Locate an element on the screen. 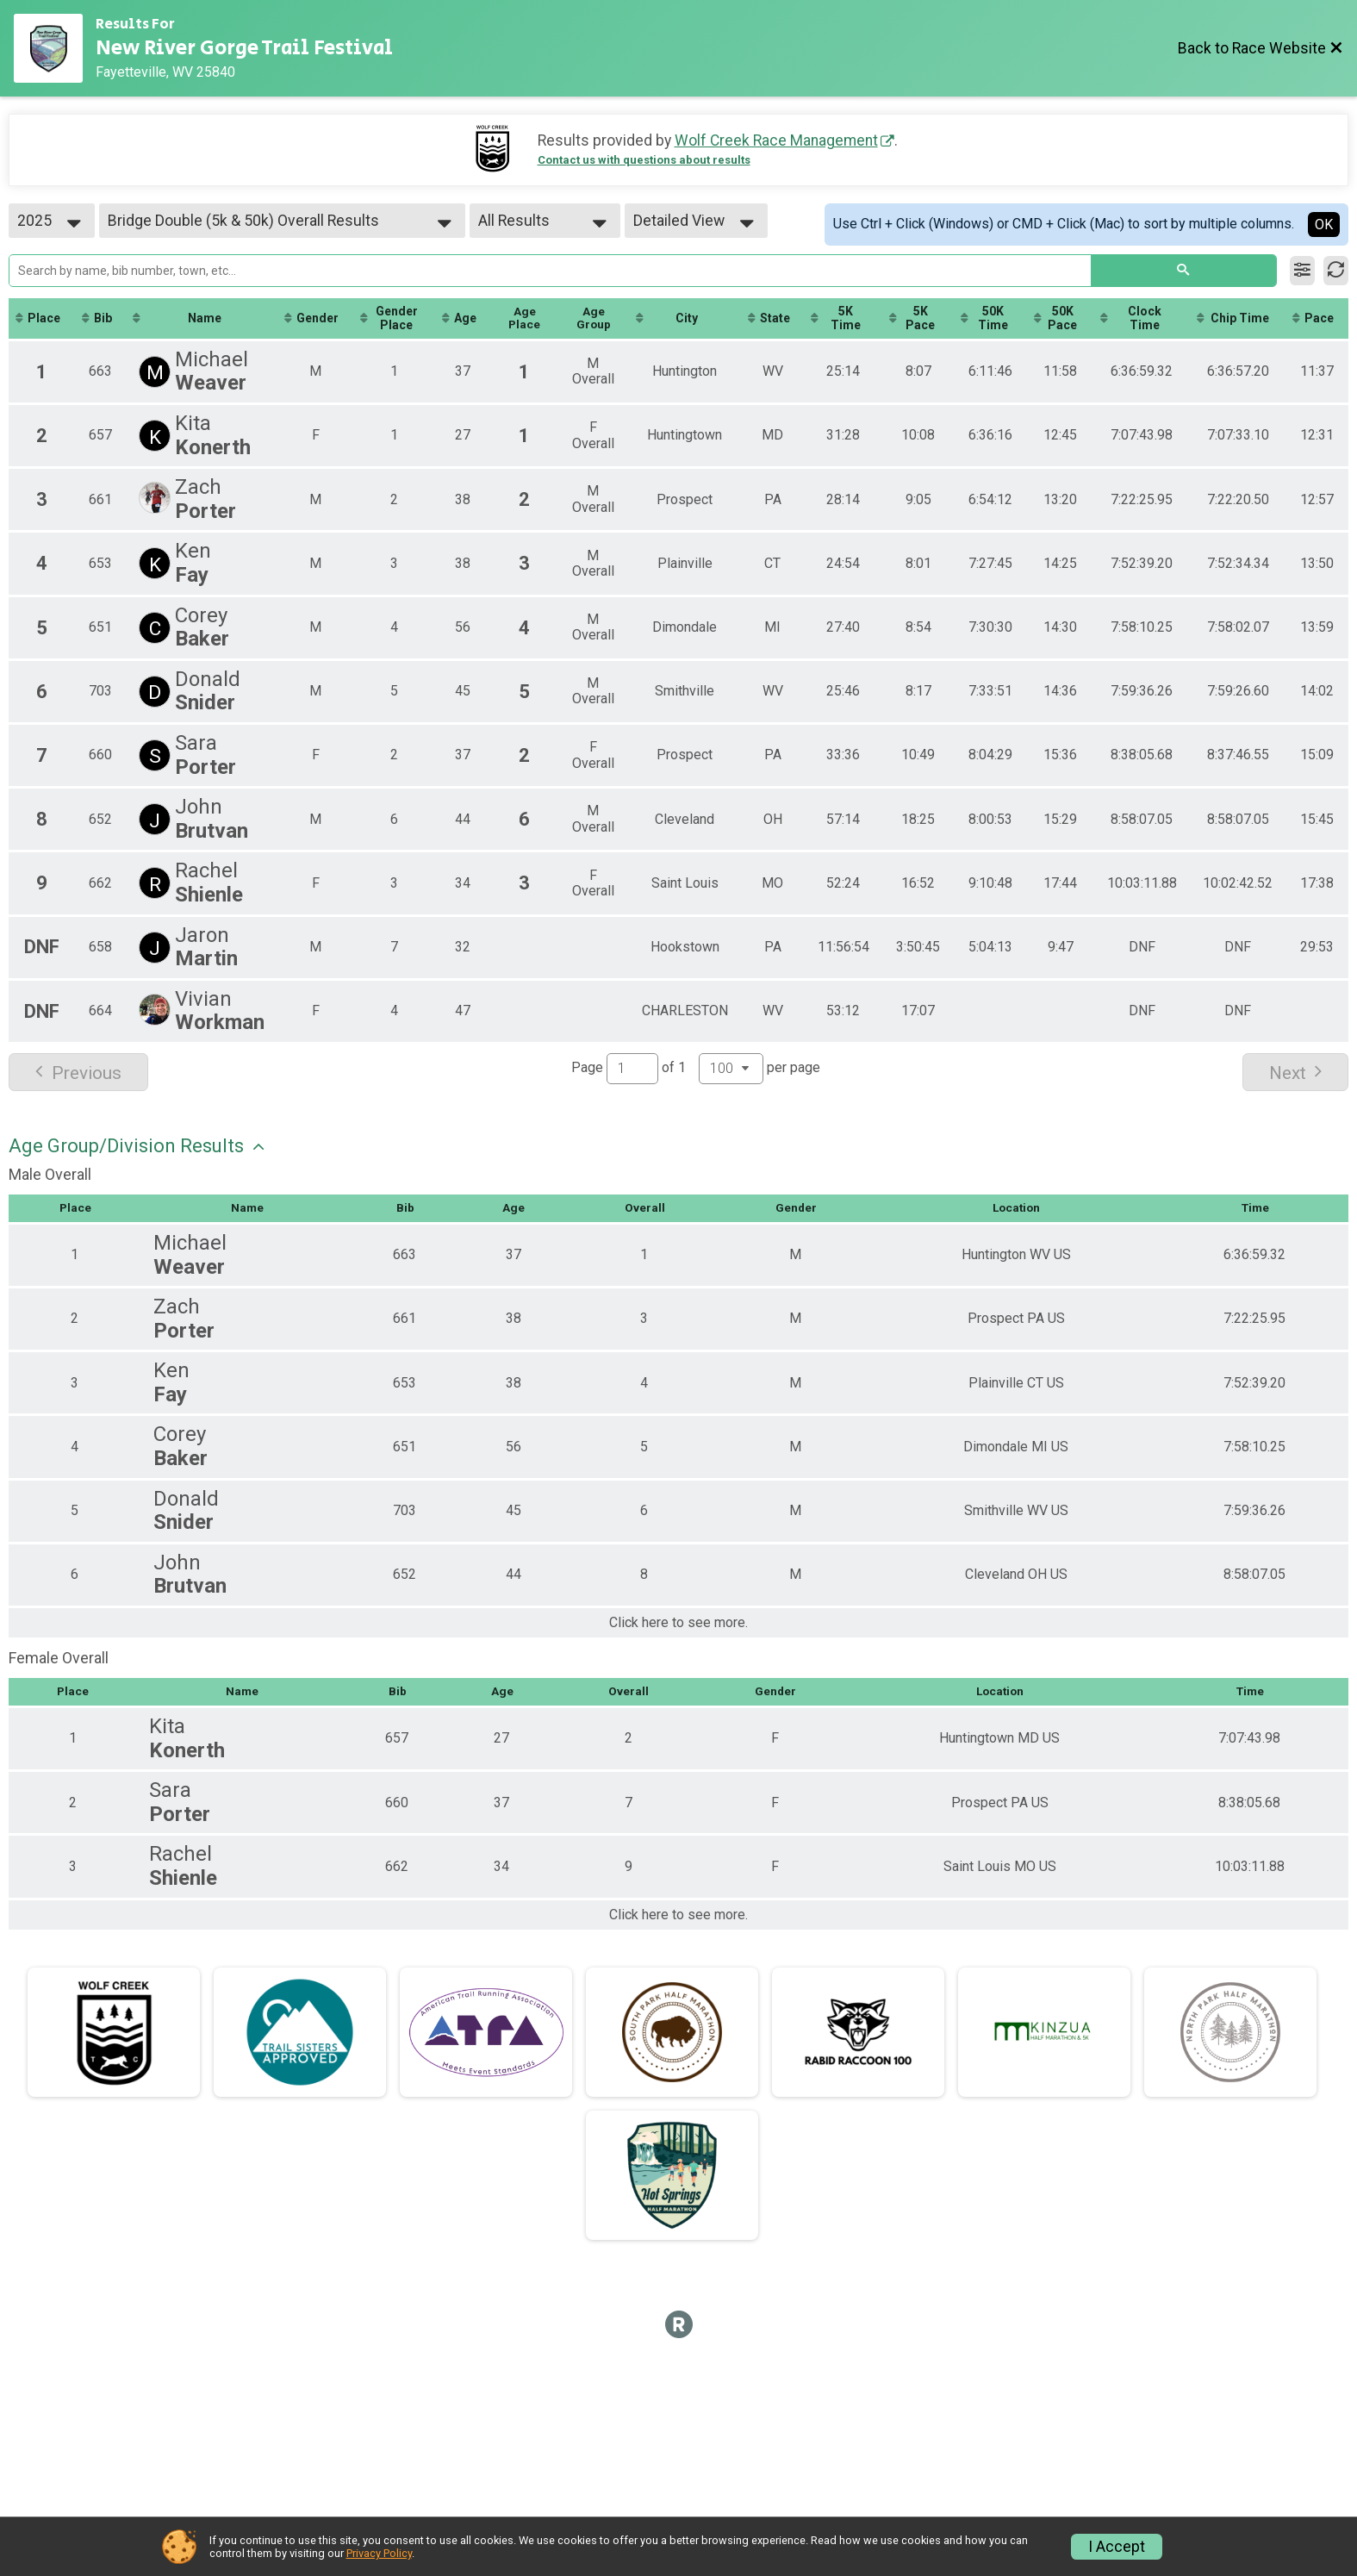 The image size is (1357, 2576). Wolf Creek Race Management is located at coordinates (776, 140).